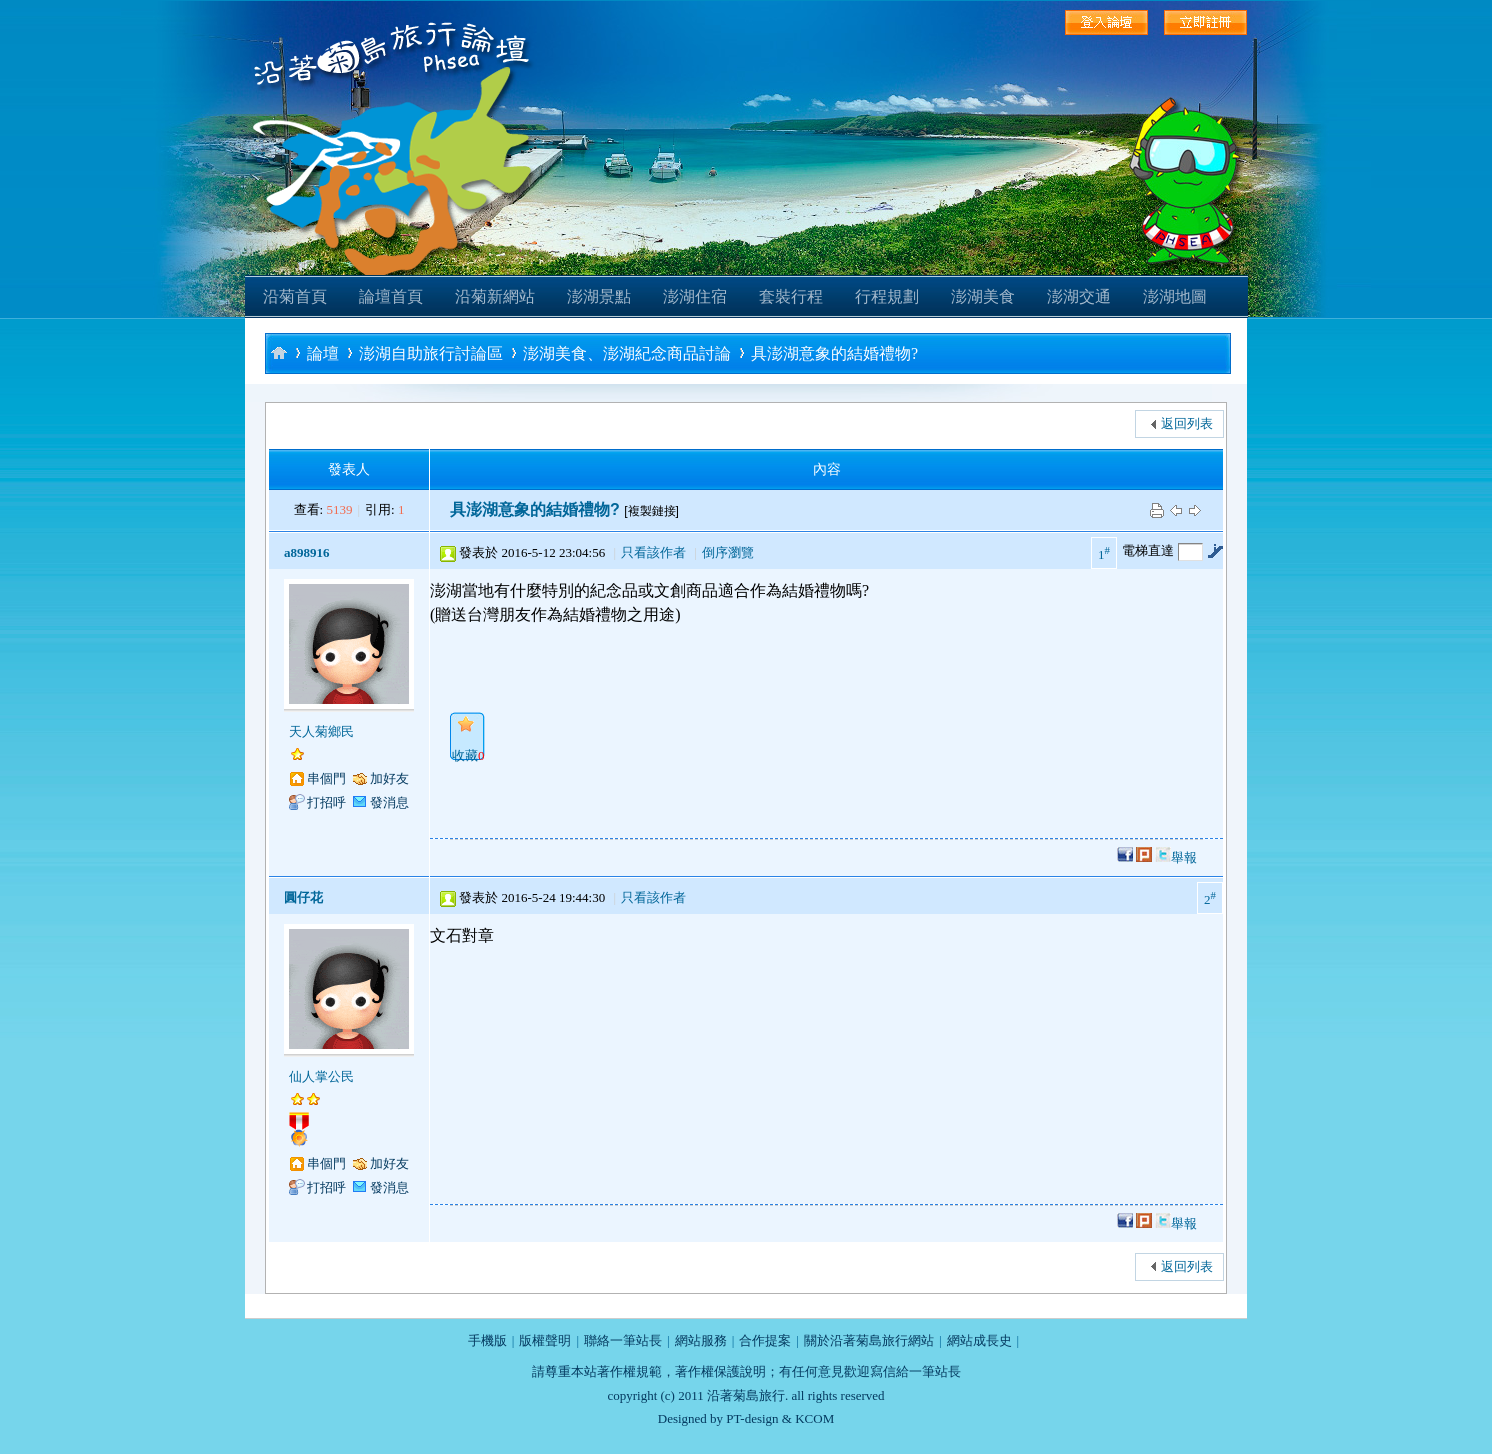  Describe the element at coordinates (791, 296) in the screenshot. I see `套裝行程` at that location.